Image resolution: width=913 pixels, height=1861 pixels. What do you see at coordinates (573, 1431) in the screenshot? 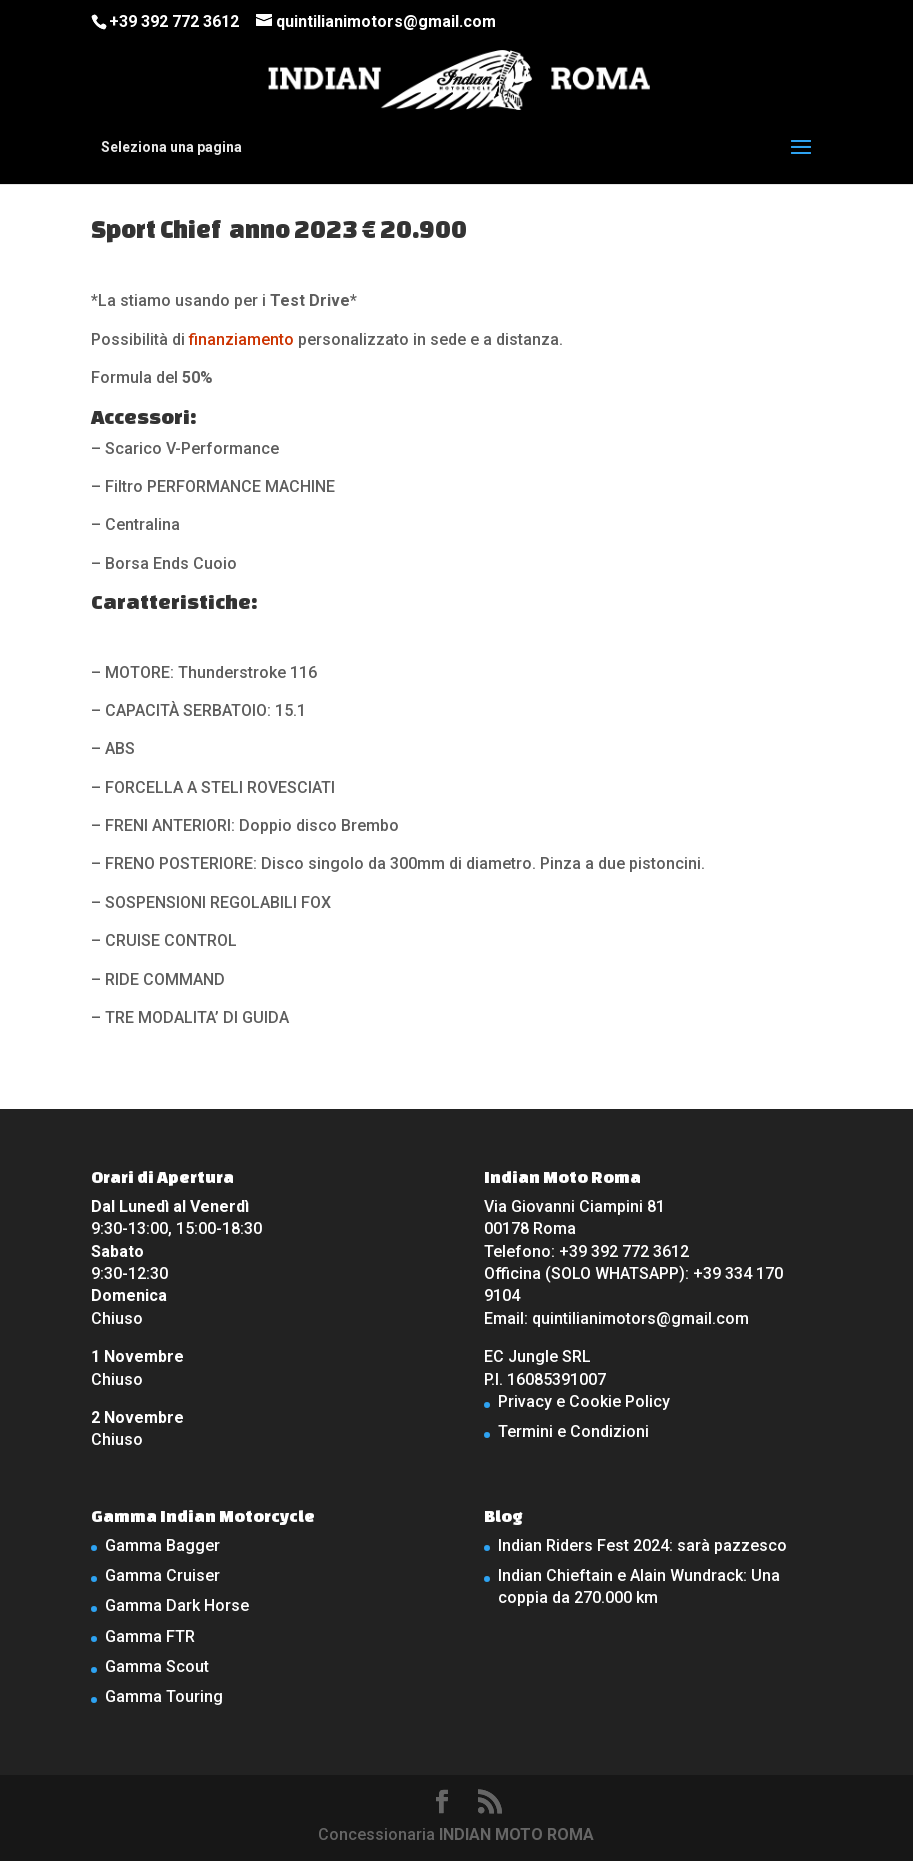
I see `Termini e Condizioni` at bounding box center [573, 1431].